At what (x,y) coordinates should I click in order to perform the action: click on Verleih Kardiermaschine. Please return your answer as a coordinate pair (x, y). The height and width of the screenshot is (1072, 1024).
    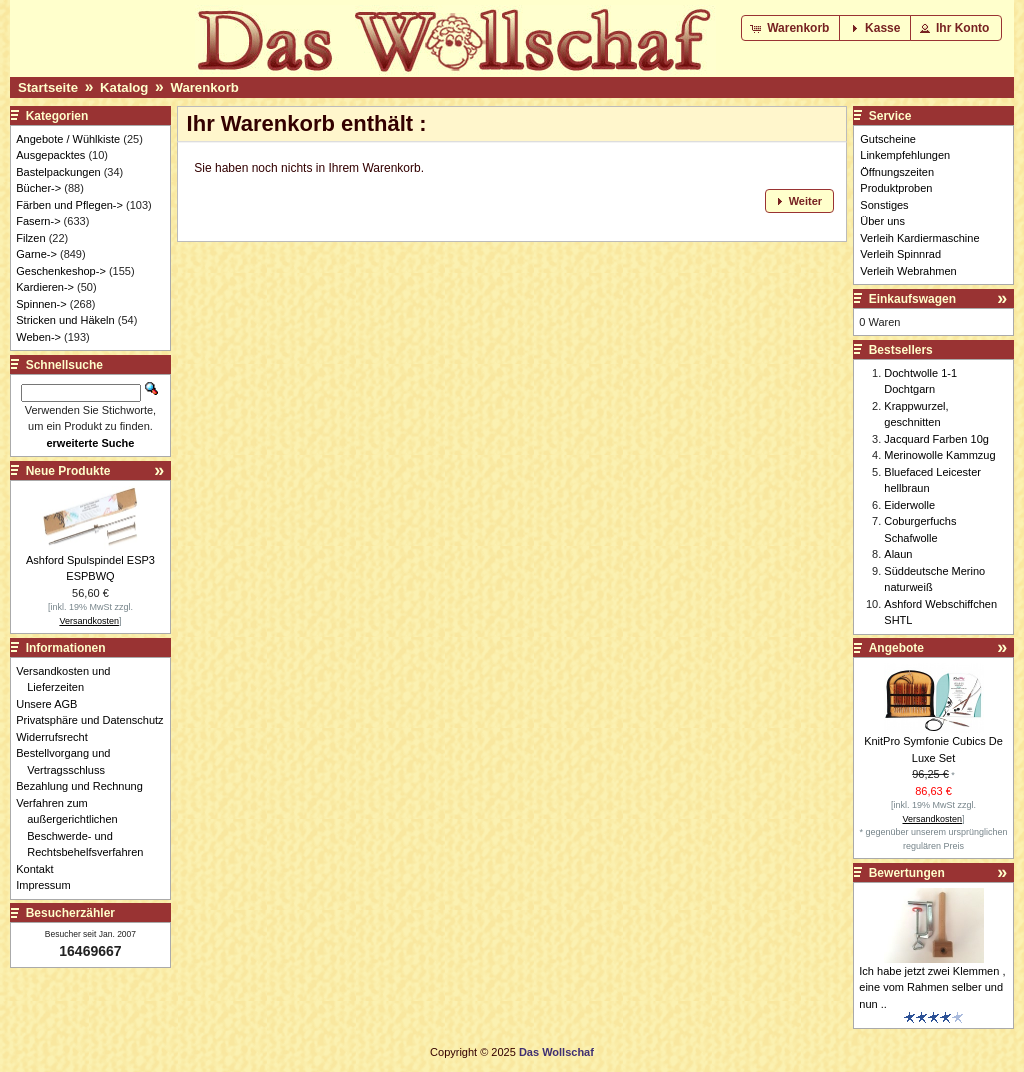
    Looking at the image, I should click on (919, 238).